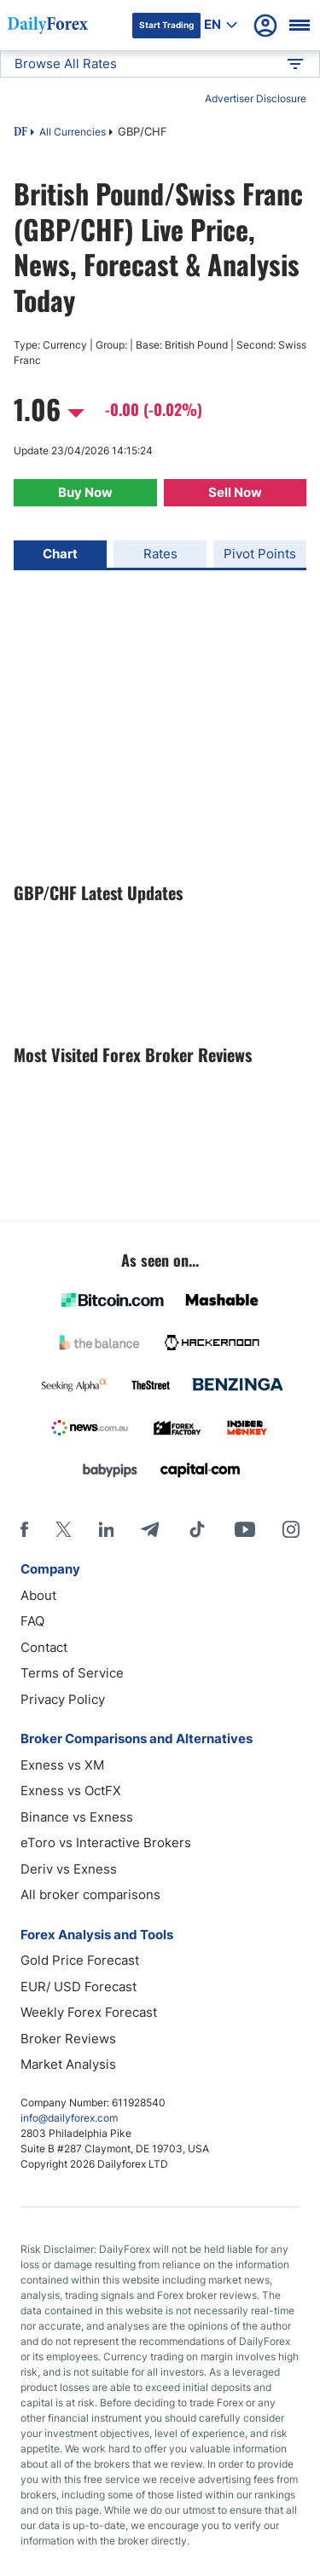  I want to click on Sell Now, so click(235, 492).